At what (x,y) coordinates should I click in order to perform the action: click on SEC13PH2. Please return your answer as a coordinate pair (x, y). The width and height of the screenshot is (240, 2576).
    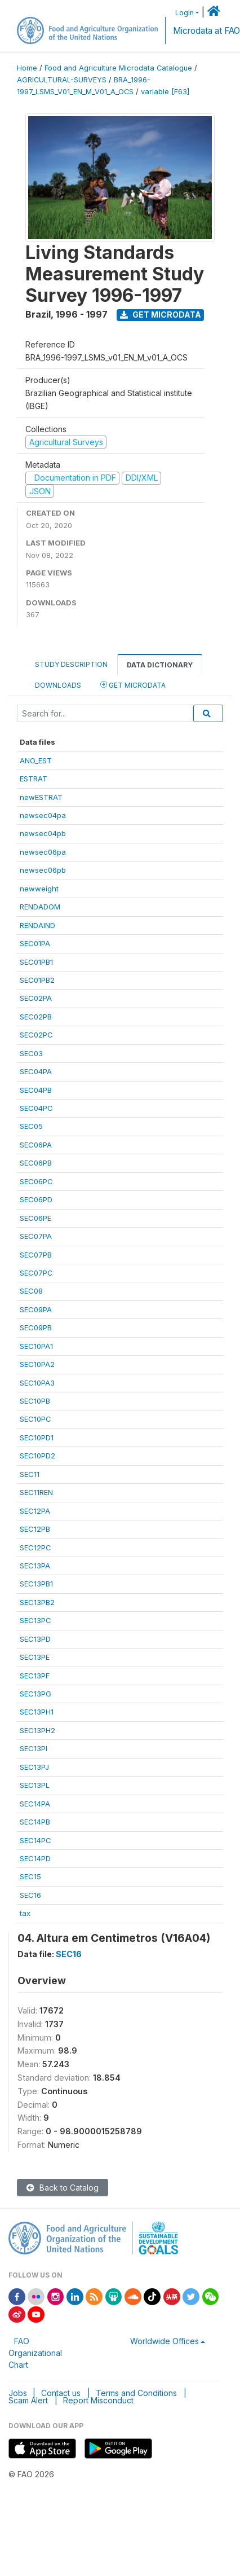
    Looking at the image, I should click on (37, 1730).